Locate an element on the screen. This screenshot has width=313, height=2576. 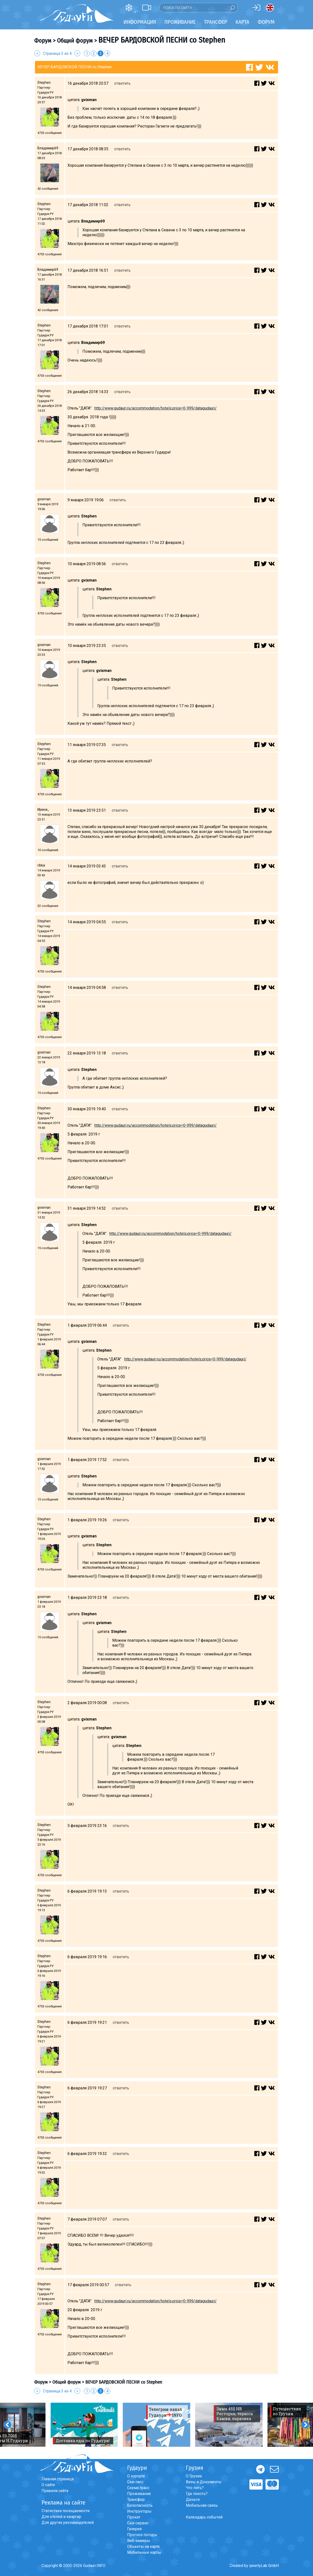
Трансфер is located at coordinates (136, 2499).